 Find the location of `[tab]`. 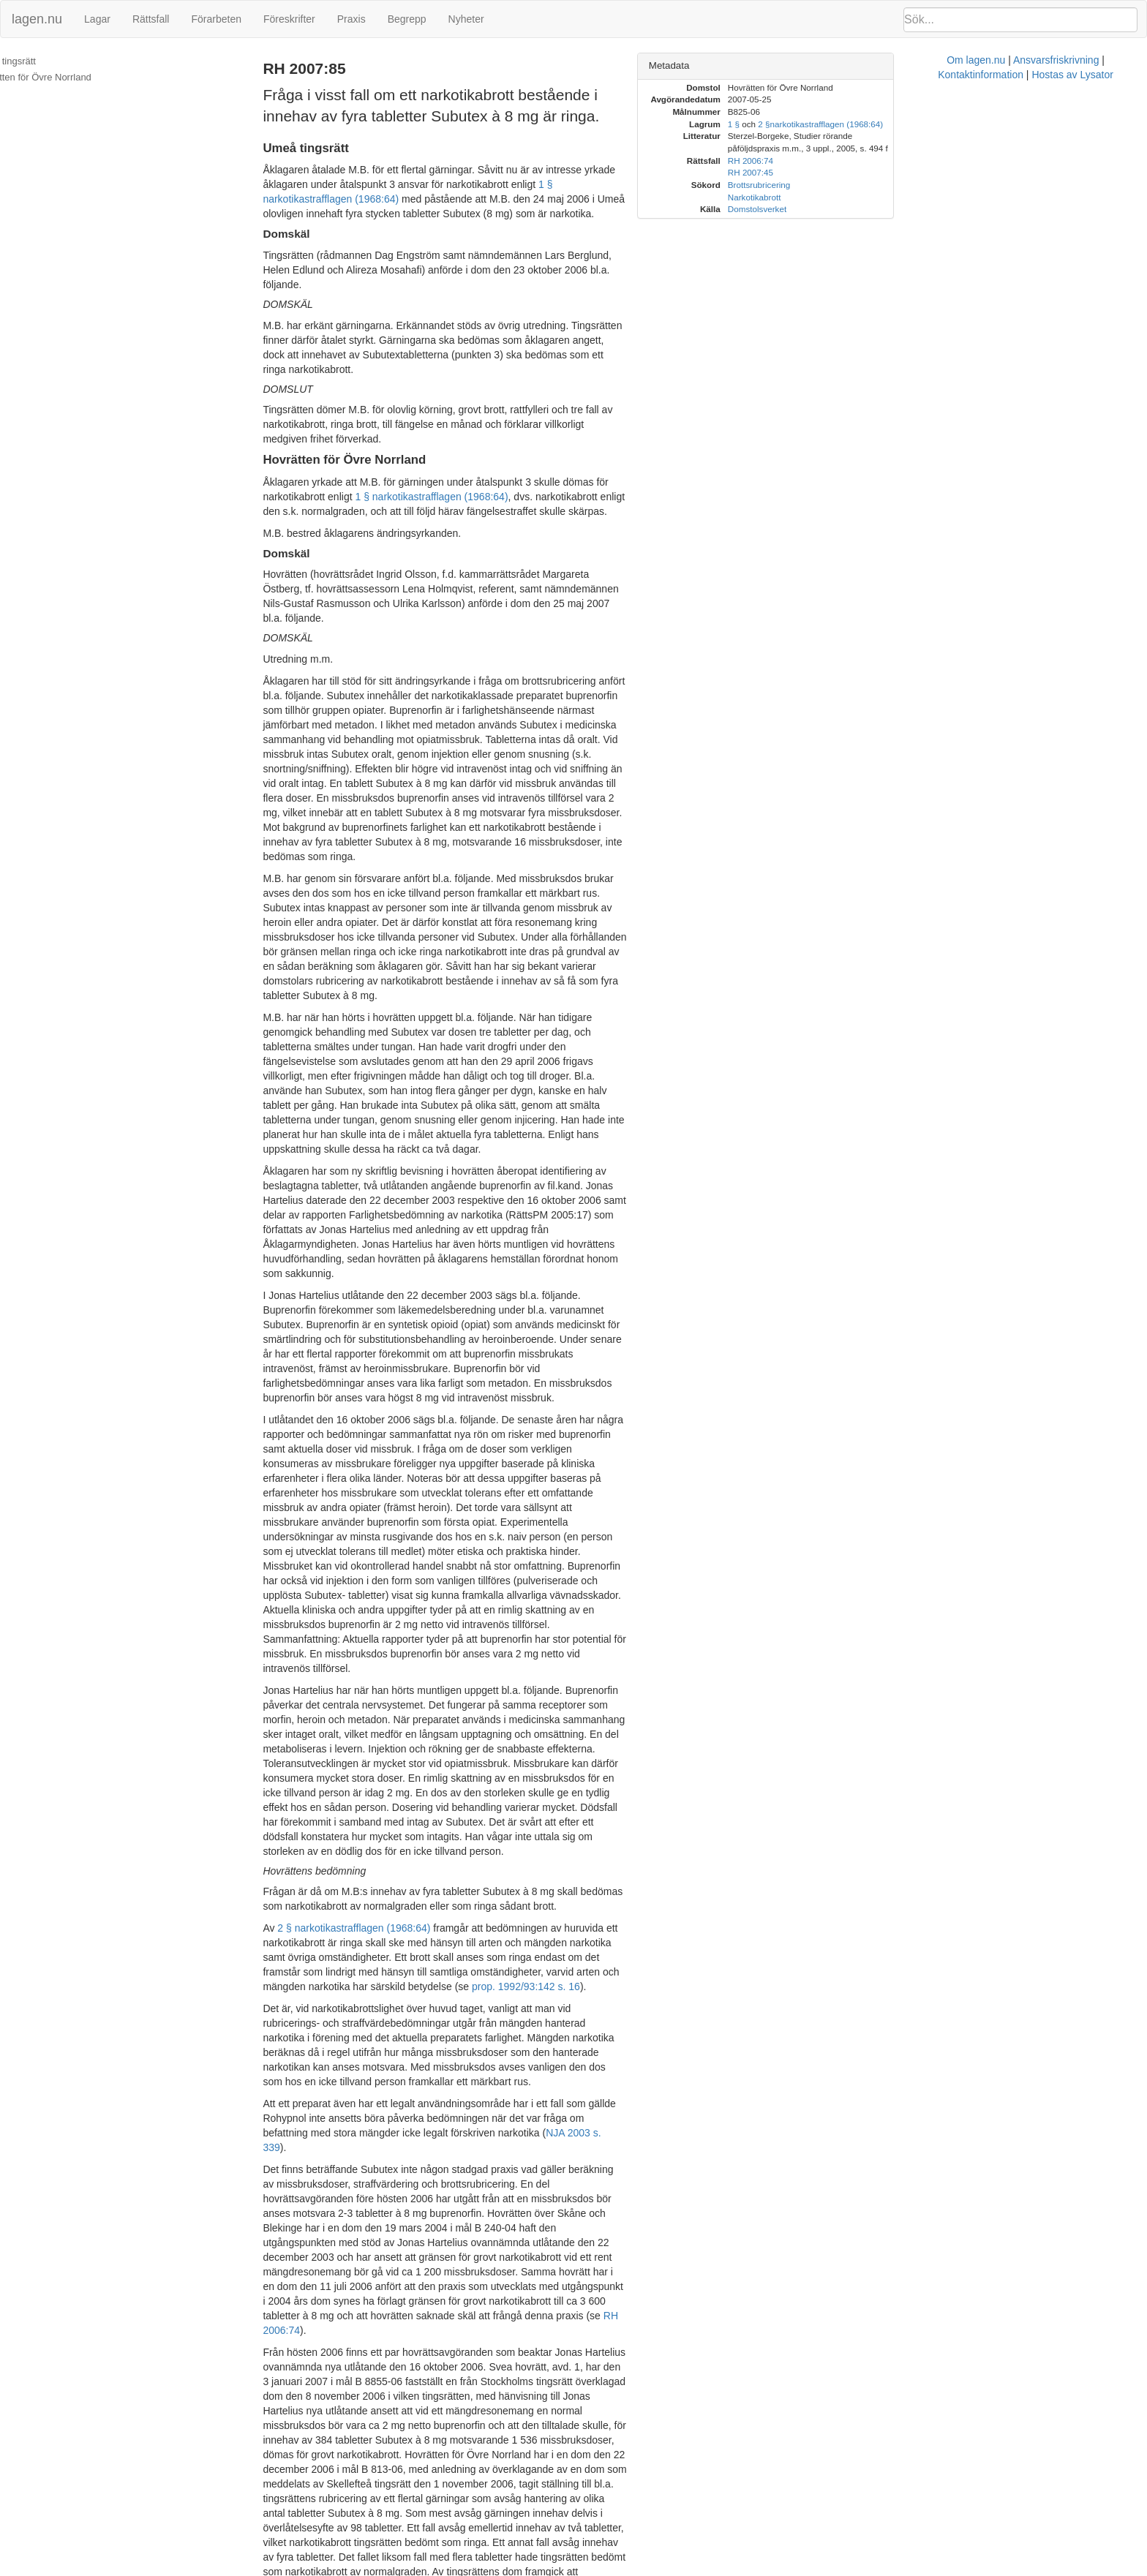

[tab] is located at coordinates (965, 66).